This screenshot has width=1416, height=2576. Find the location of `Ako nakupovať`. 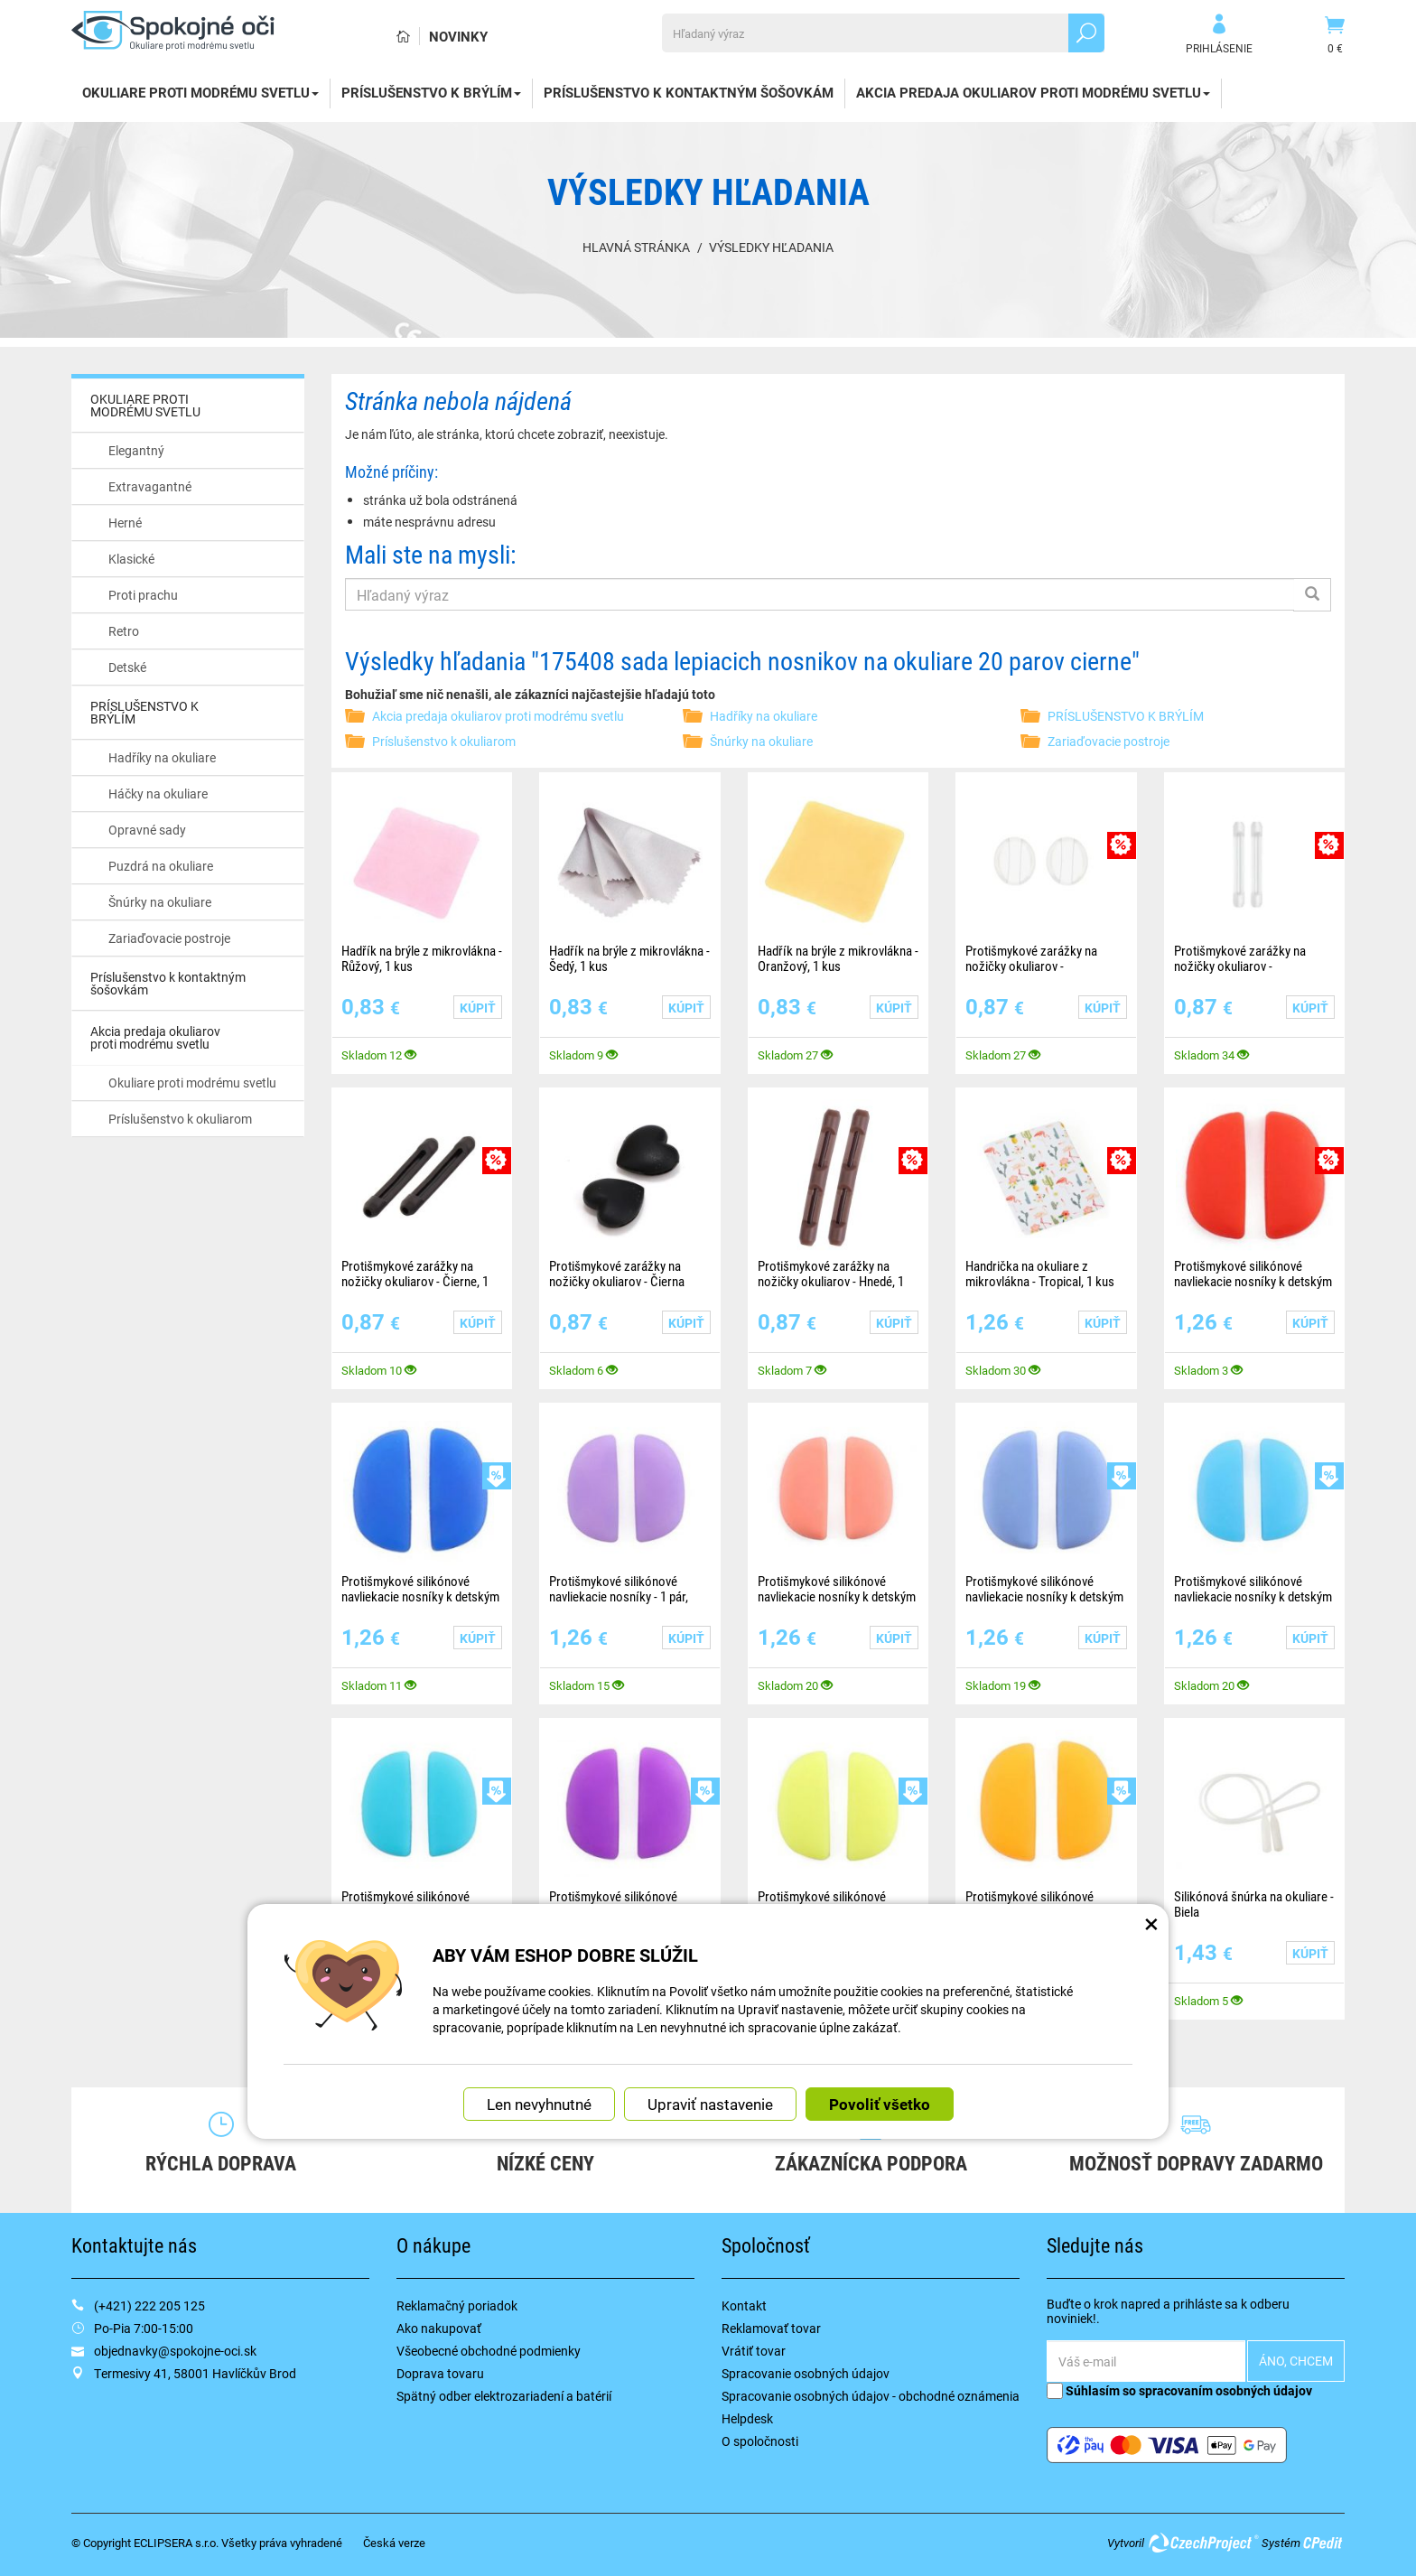

Ako nakupovať is located at coordinates (438, 2328).